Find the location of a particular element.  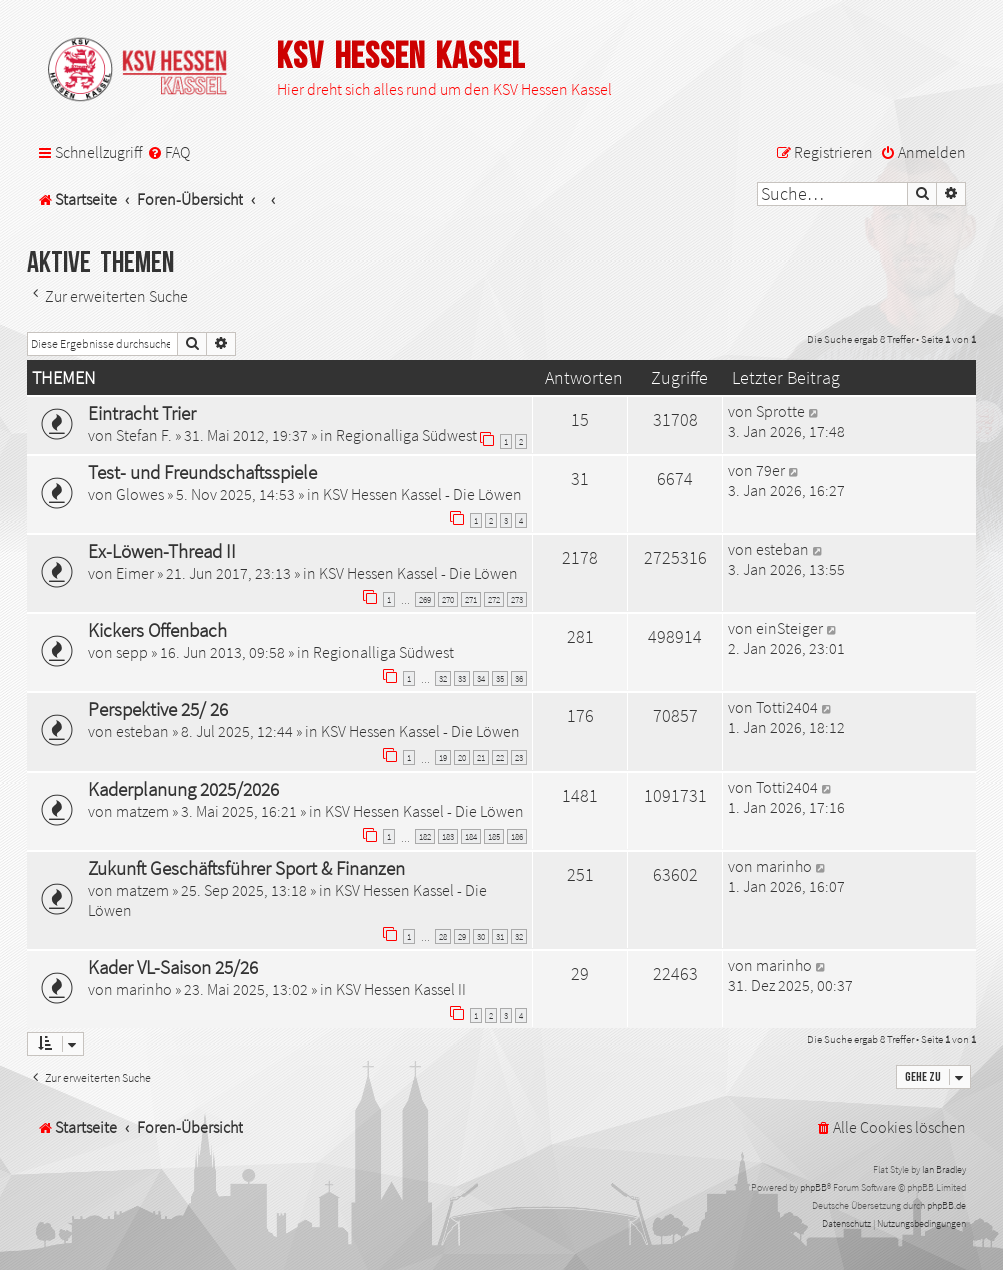

[menuitem] is located at coordinates (168, 152).